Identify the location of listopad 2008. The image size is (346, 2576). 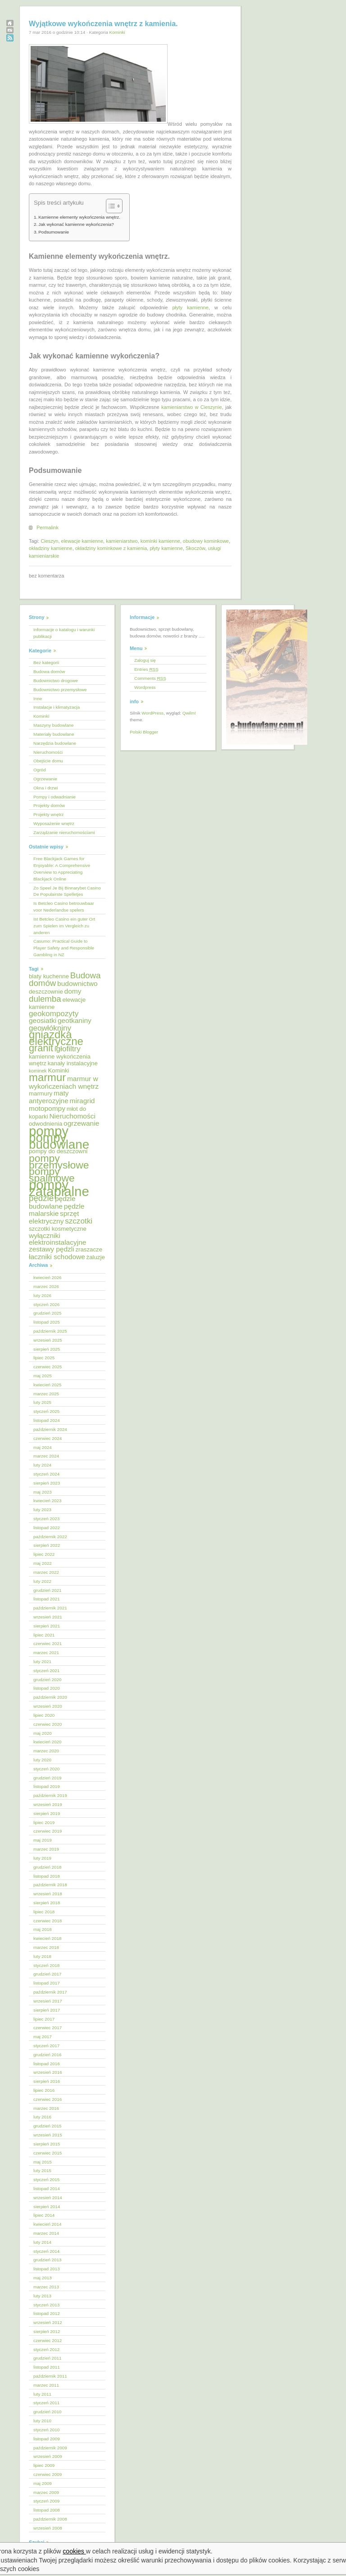
(46, 2509).